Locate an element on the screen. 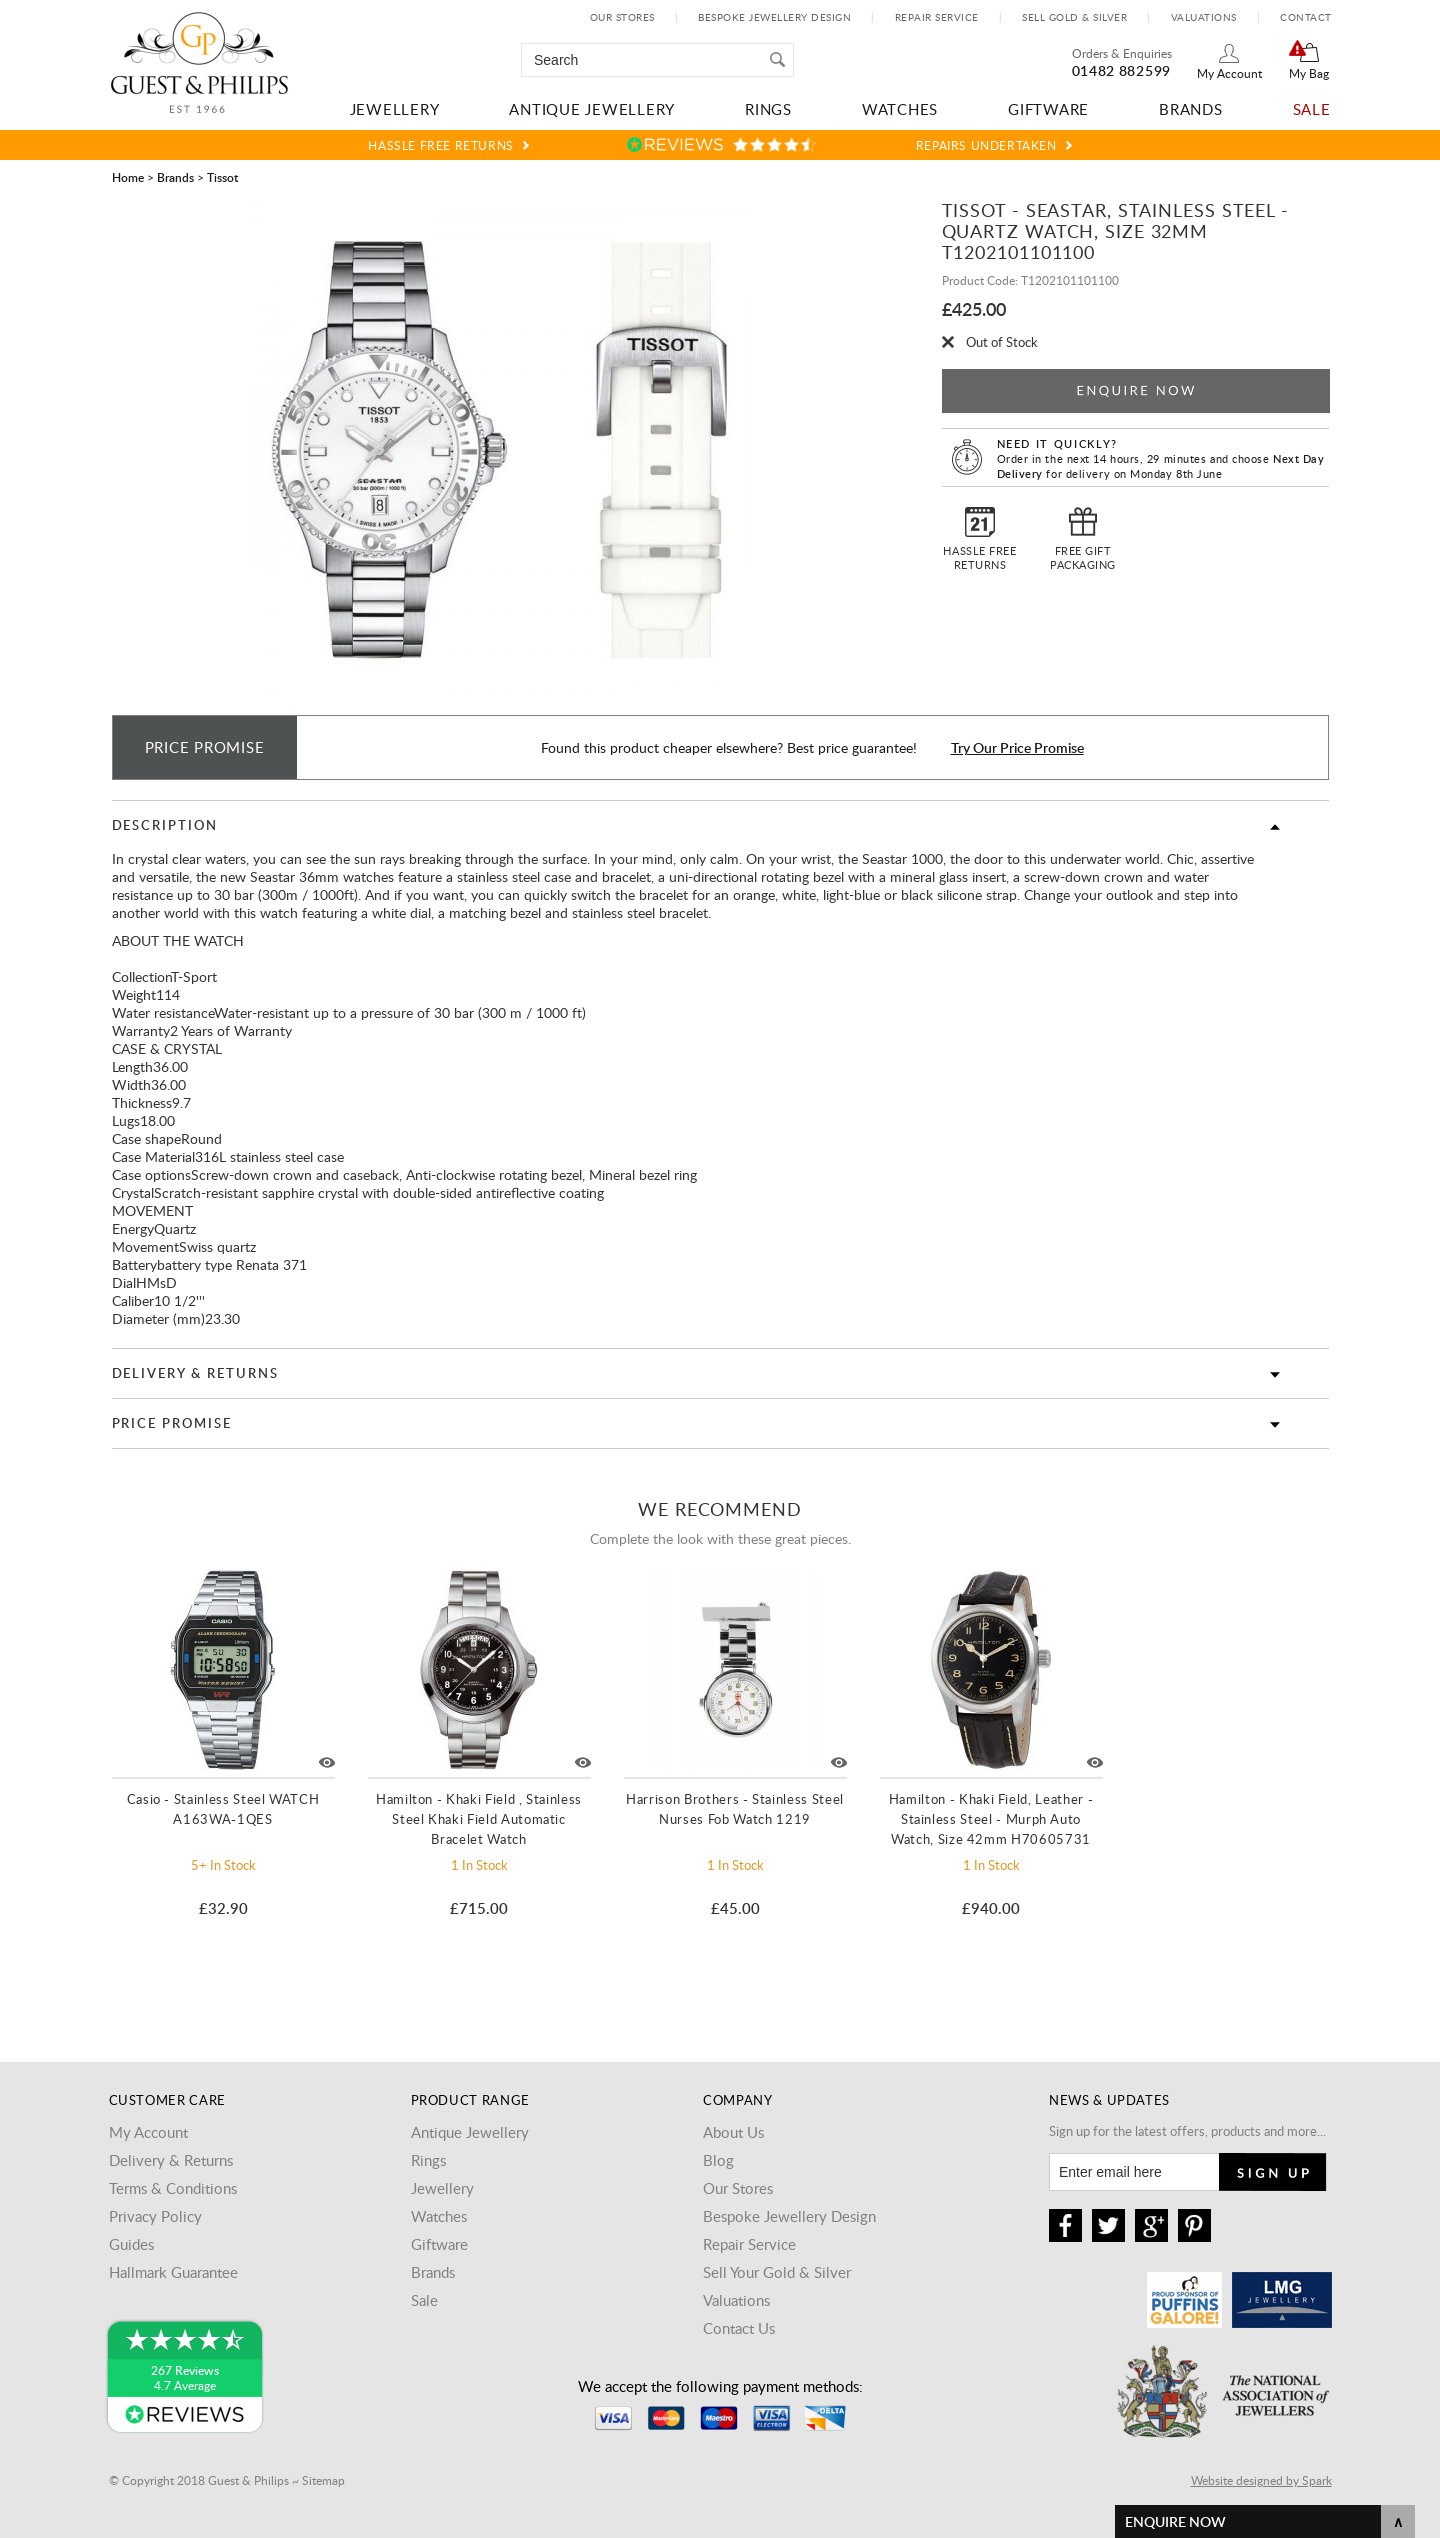 Image resolution: width=1440 pixels, height=2538 pixels. Repairs Undertaken is located at coordinates (986, 145).